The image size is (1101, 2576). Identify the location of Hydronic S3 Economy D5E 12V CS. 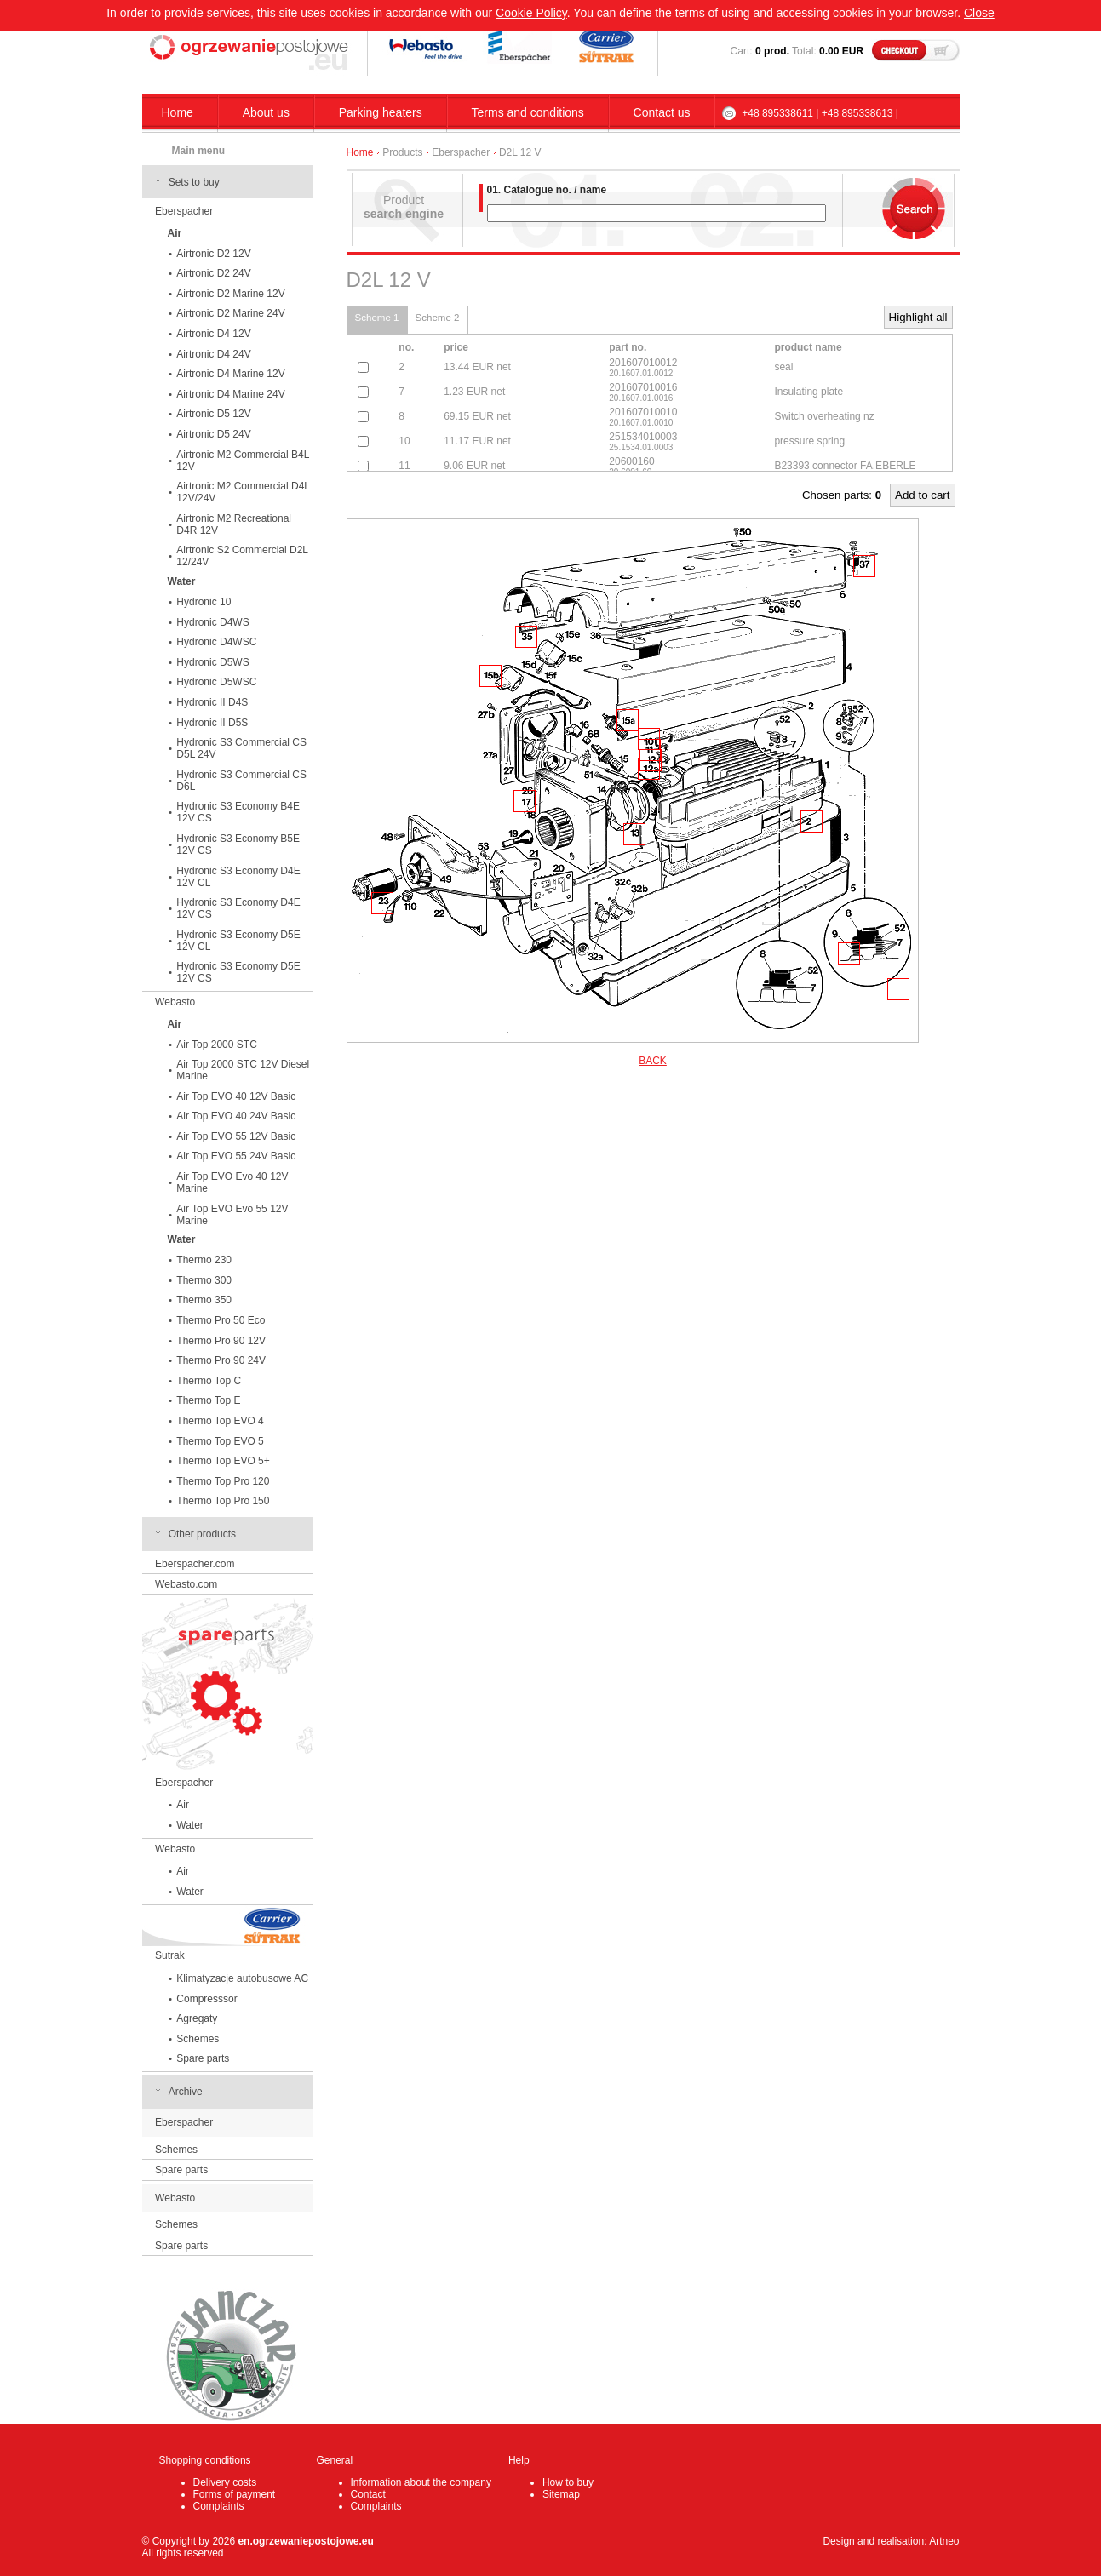
(238, 972).